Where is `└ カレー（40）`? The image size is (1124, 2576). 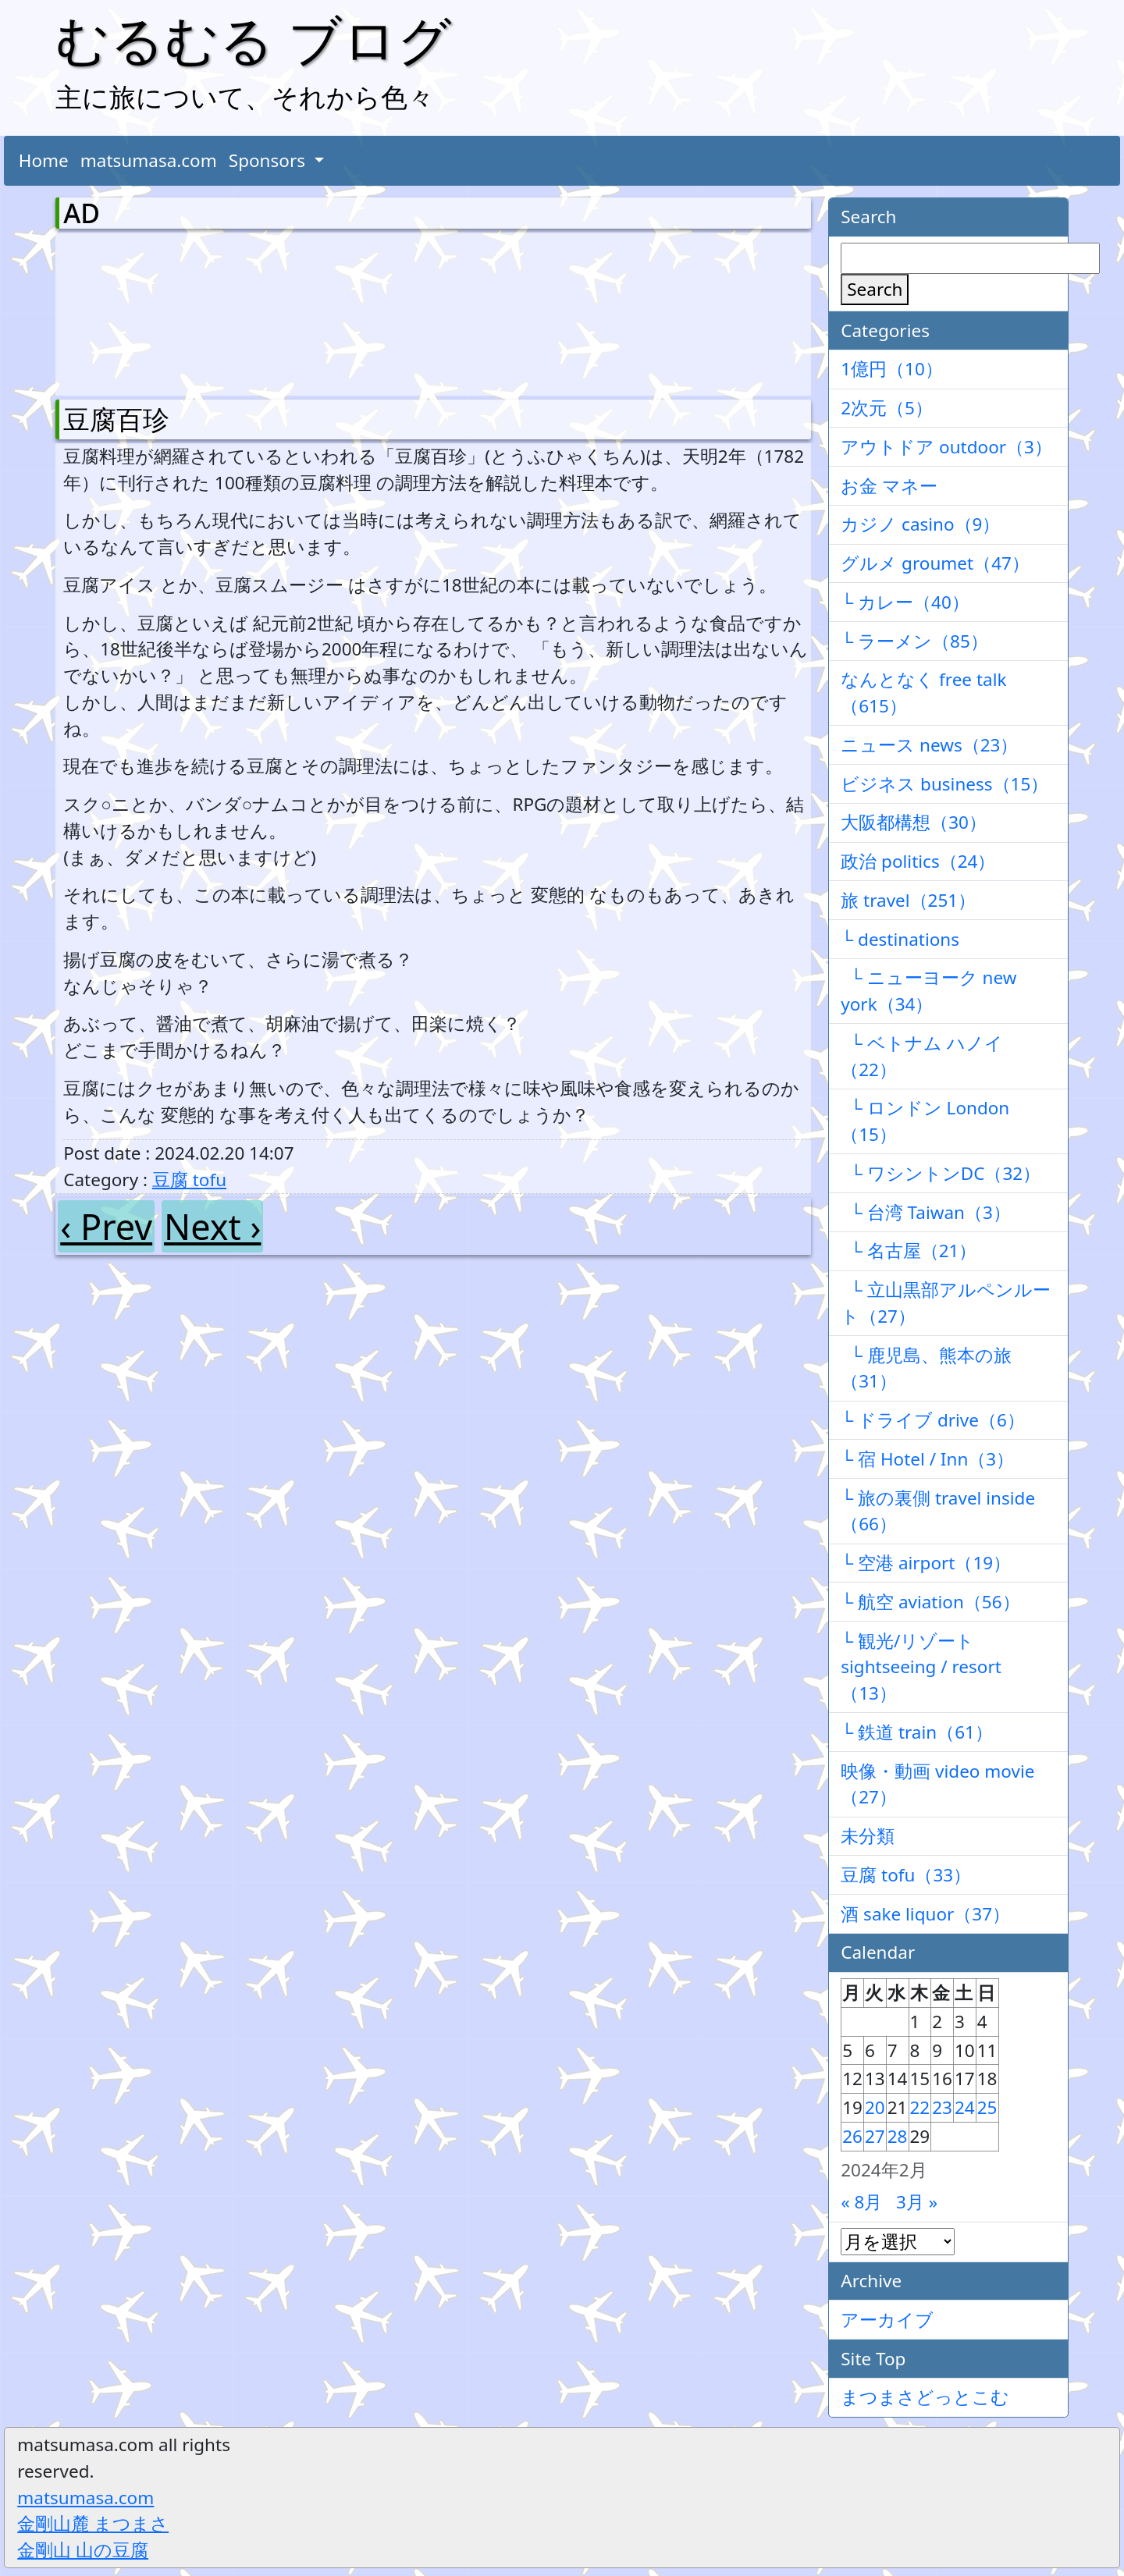 └ カレー（40） is located at coordinates (905, 602).